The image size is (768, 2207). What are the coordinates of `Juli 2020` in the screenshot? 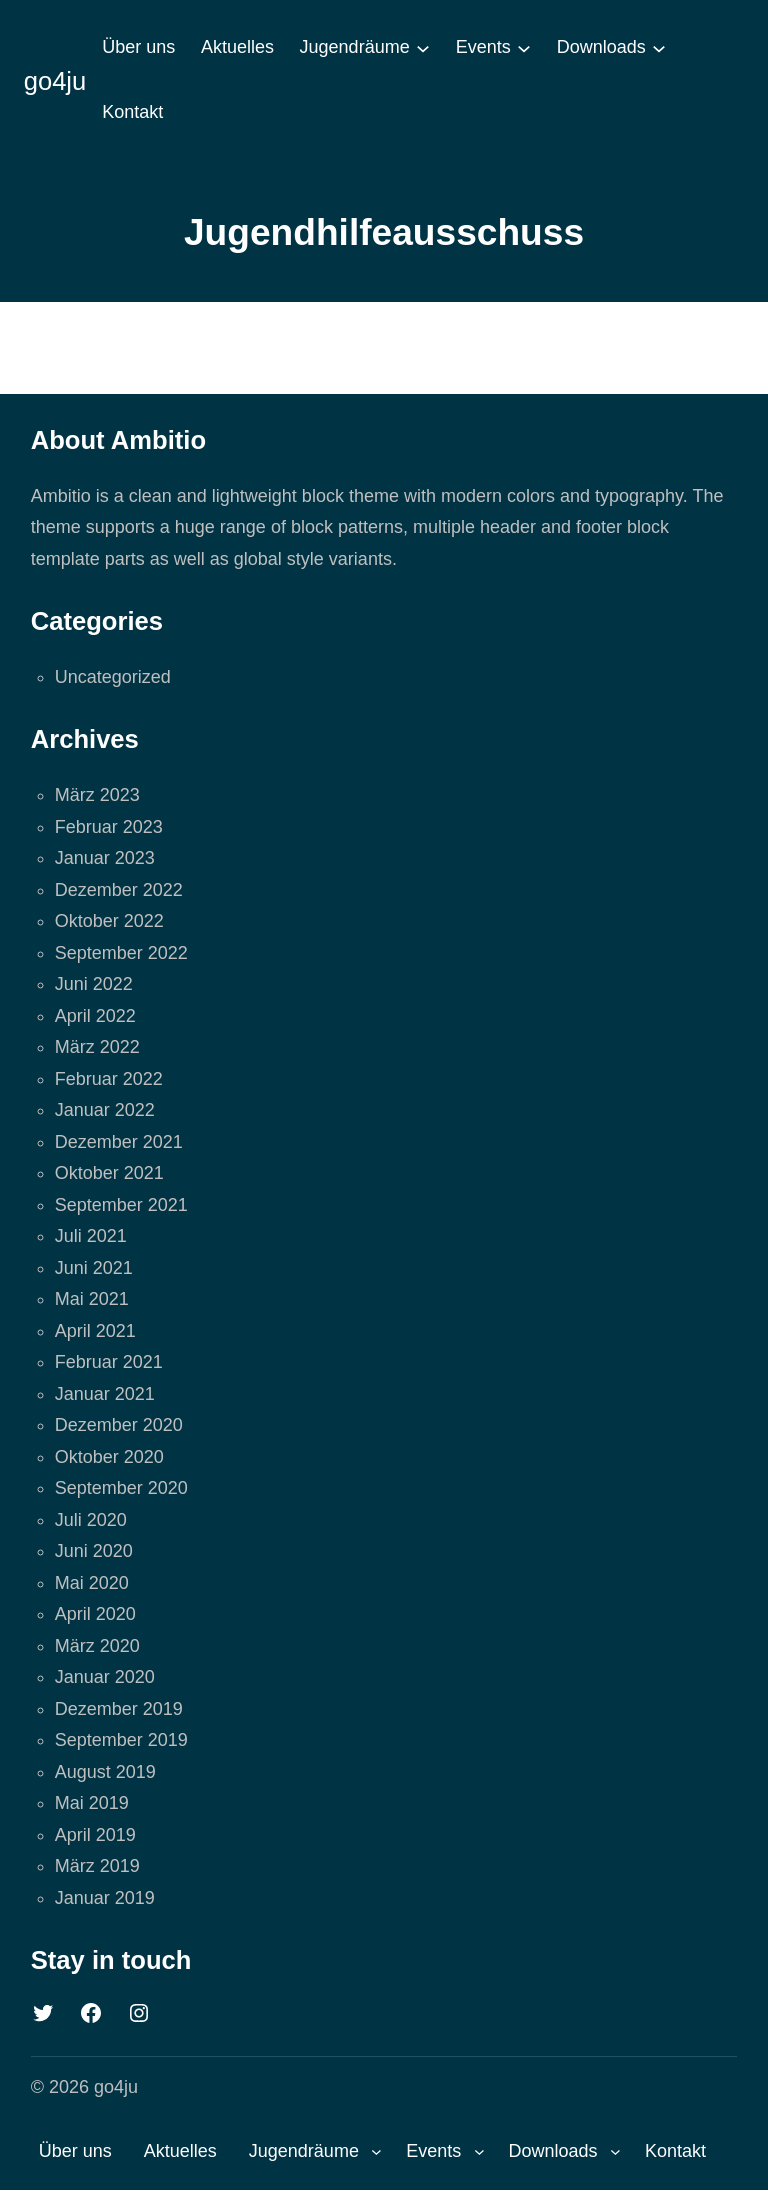 It's located at (91, 1520).